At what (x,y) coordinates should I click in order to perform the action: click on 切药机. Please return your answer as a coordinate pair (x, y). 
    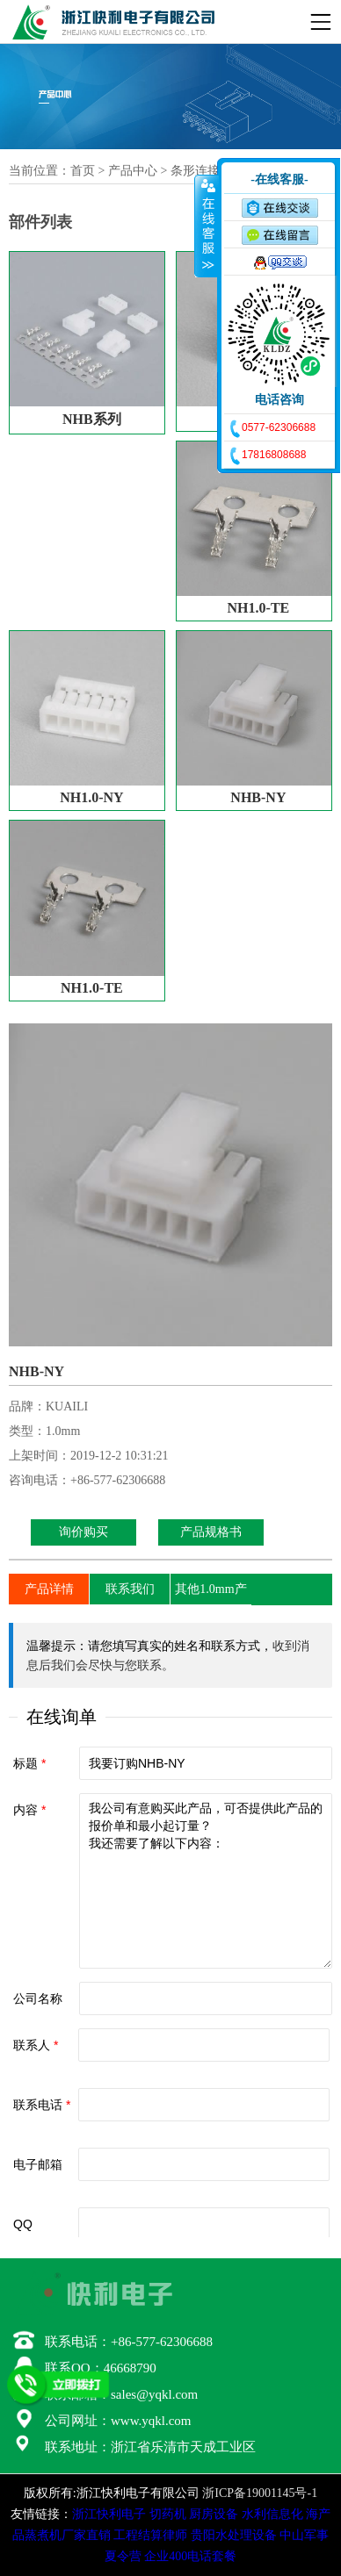
    Looking at the image, I should click on (167, 2514).